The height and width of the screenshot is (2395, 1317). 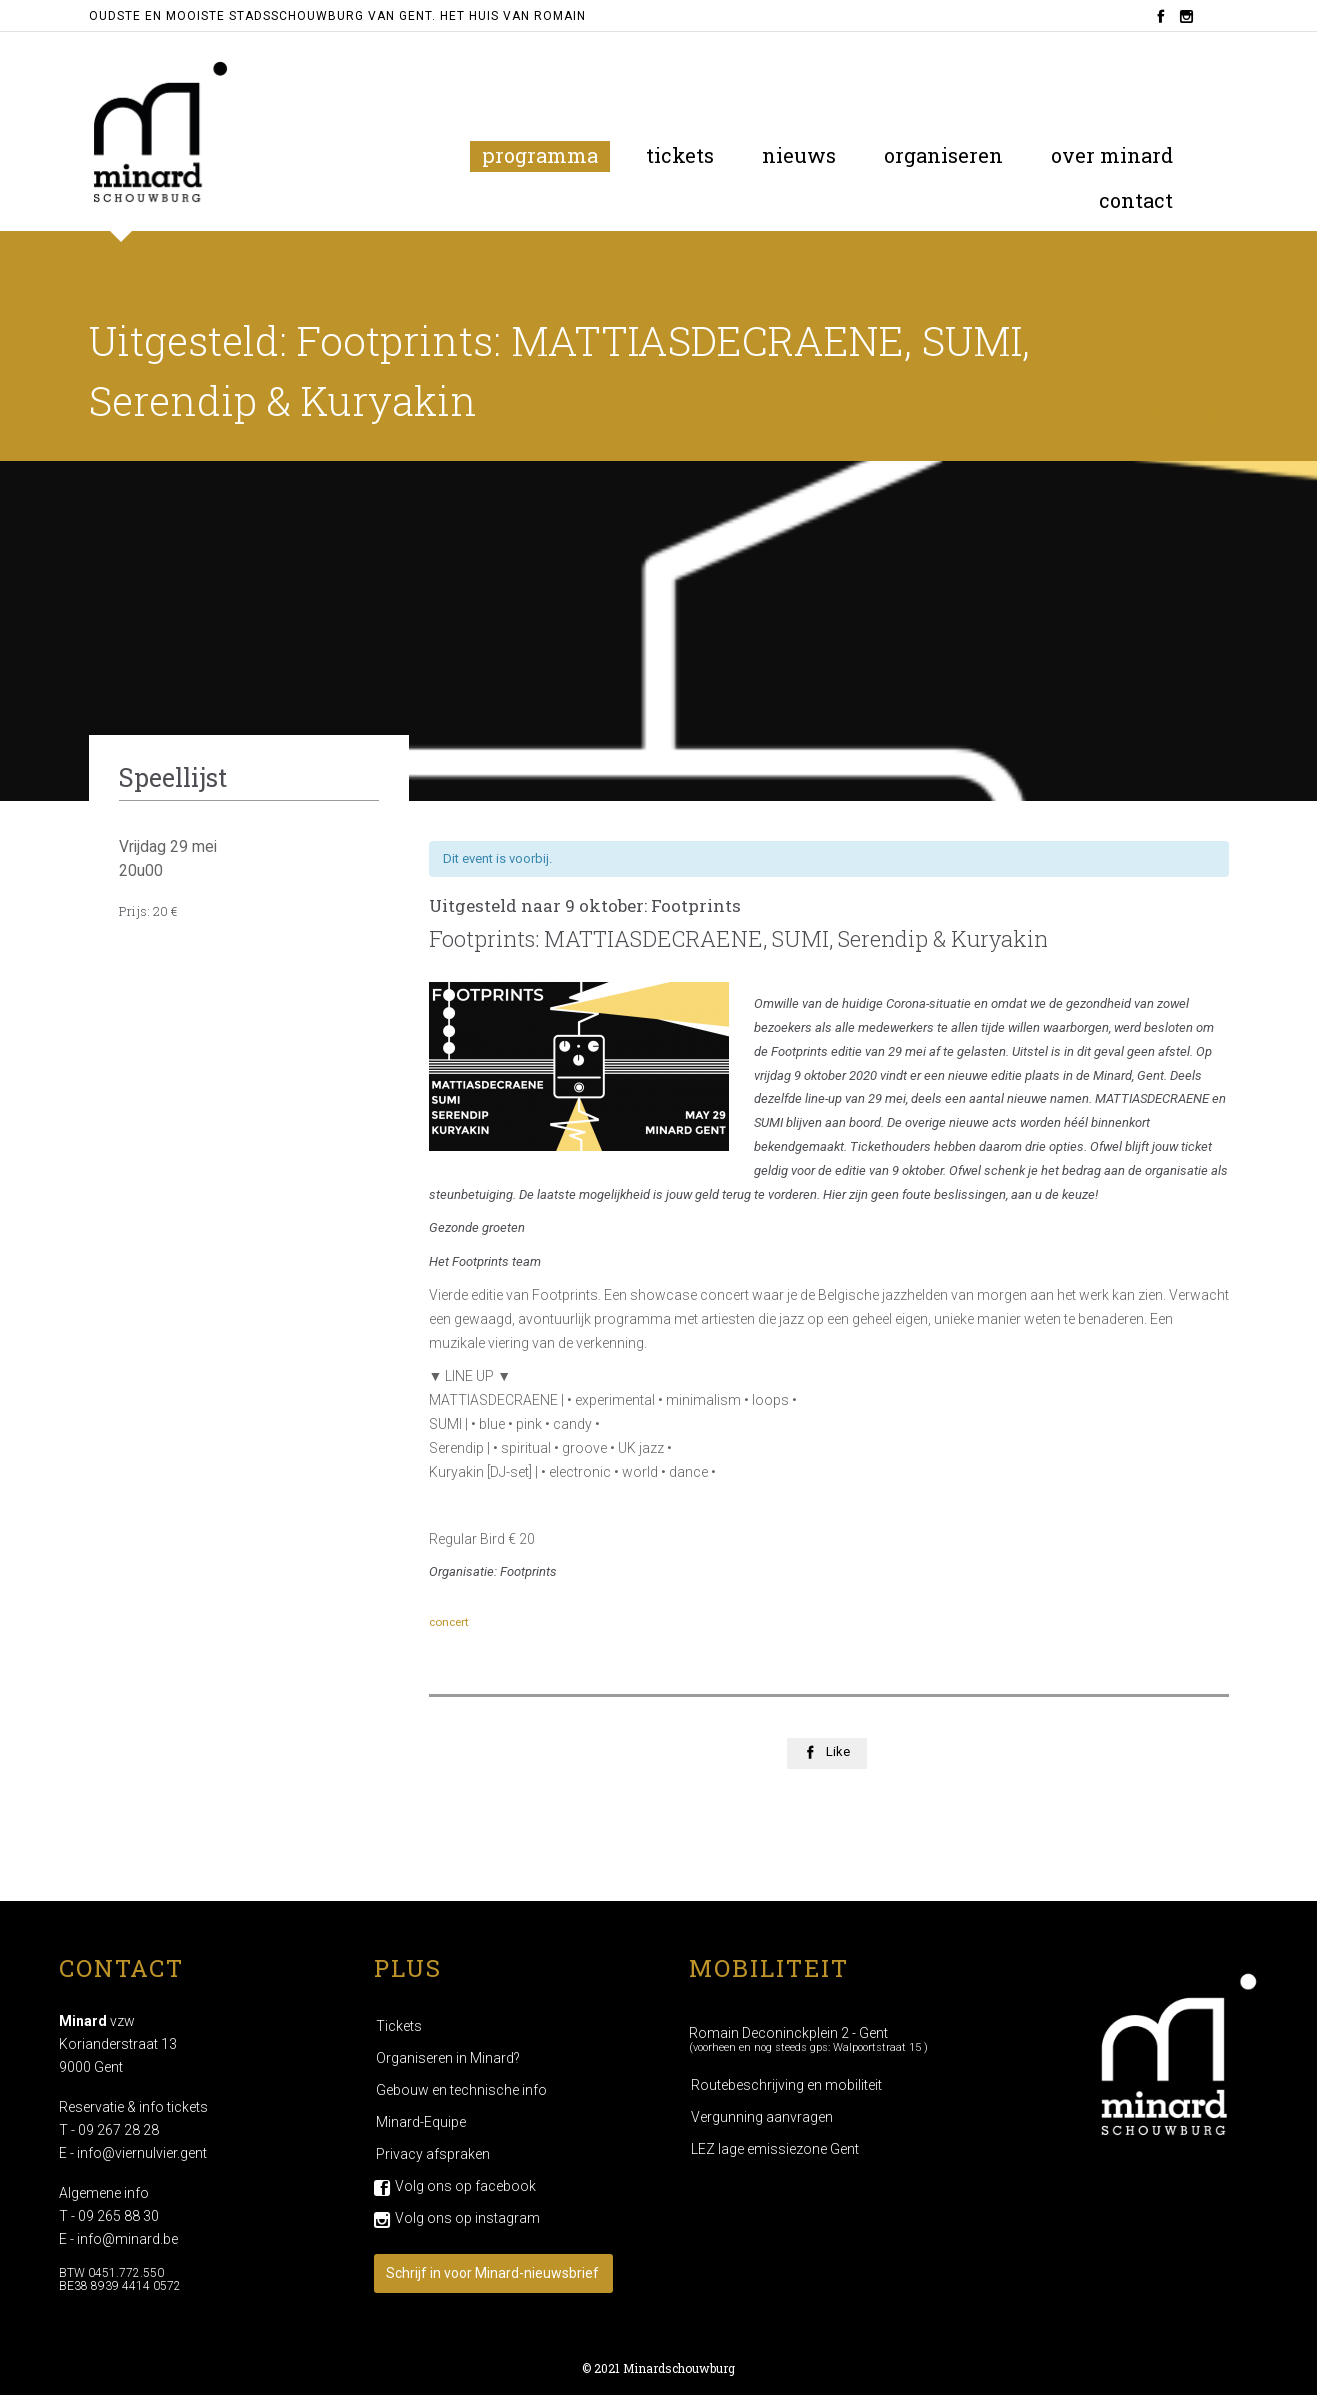 What do you see at coordinates (762, 2117) in the screenshot?
I see `Vergunning aanvragen` at bounding box center [762, 2117].